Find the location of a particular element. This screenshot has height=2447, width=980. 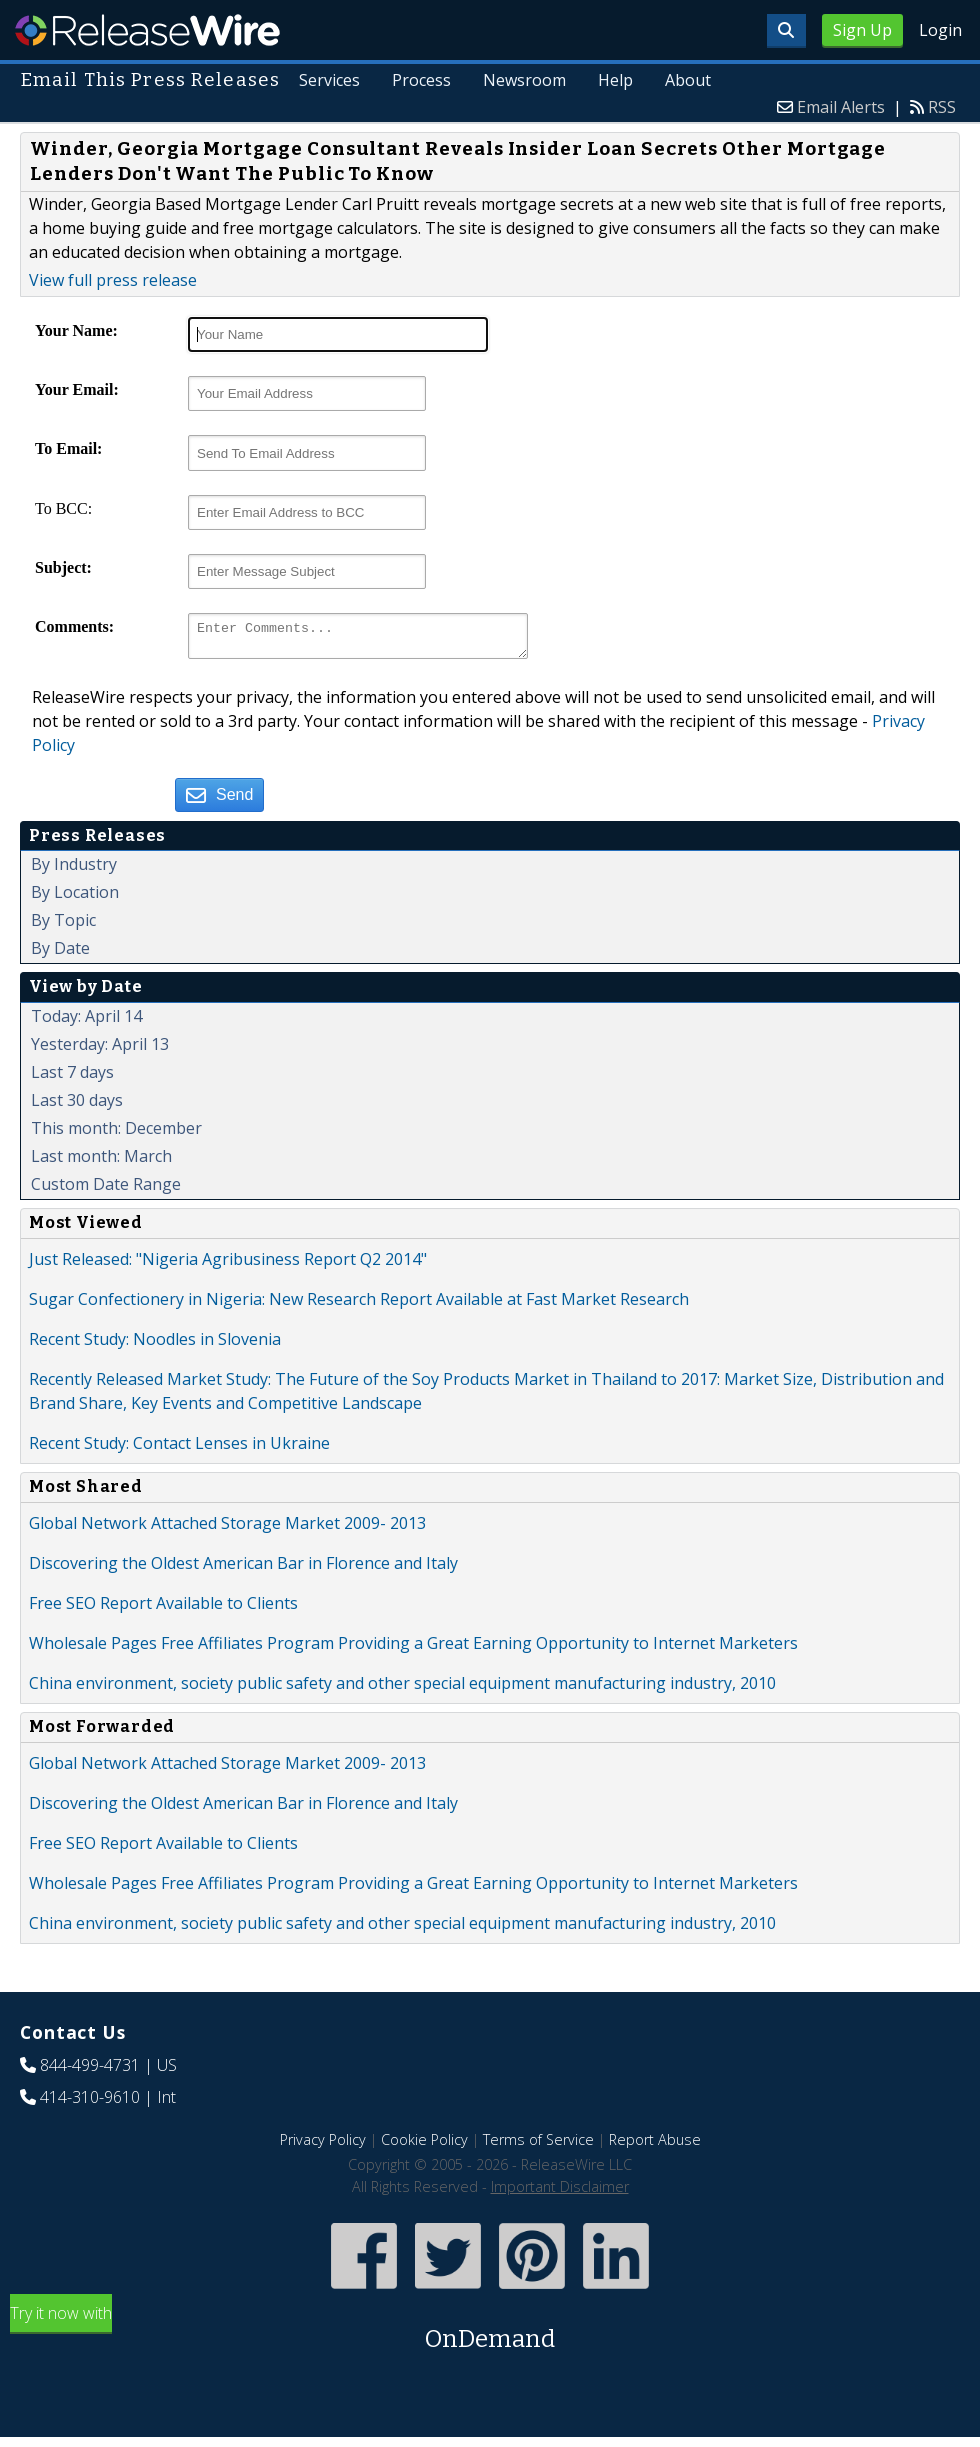

Important Disclaimer is located at coordinates (560, 2192).